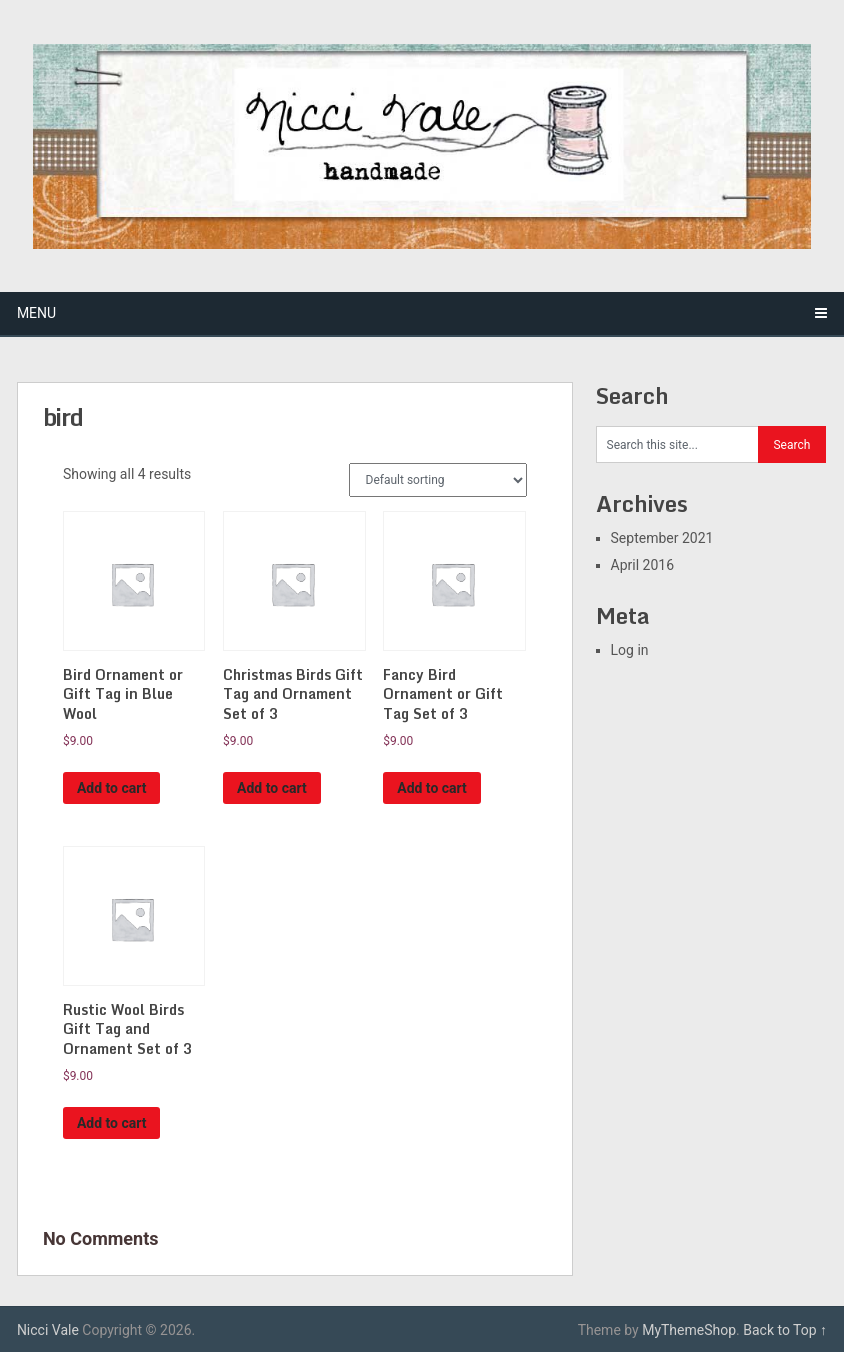  I want to click on Add to cart [Add “Bird Ornament or Gift Tag in Blue Wool” to your cart], so click(112, 788).